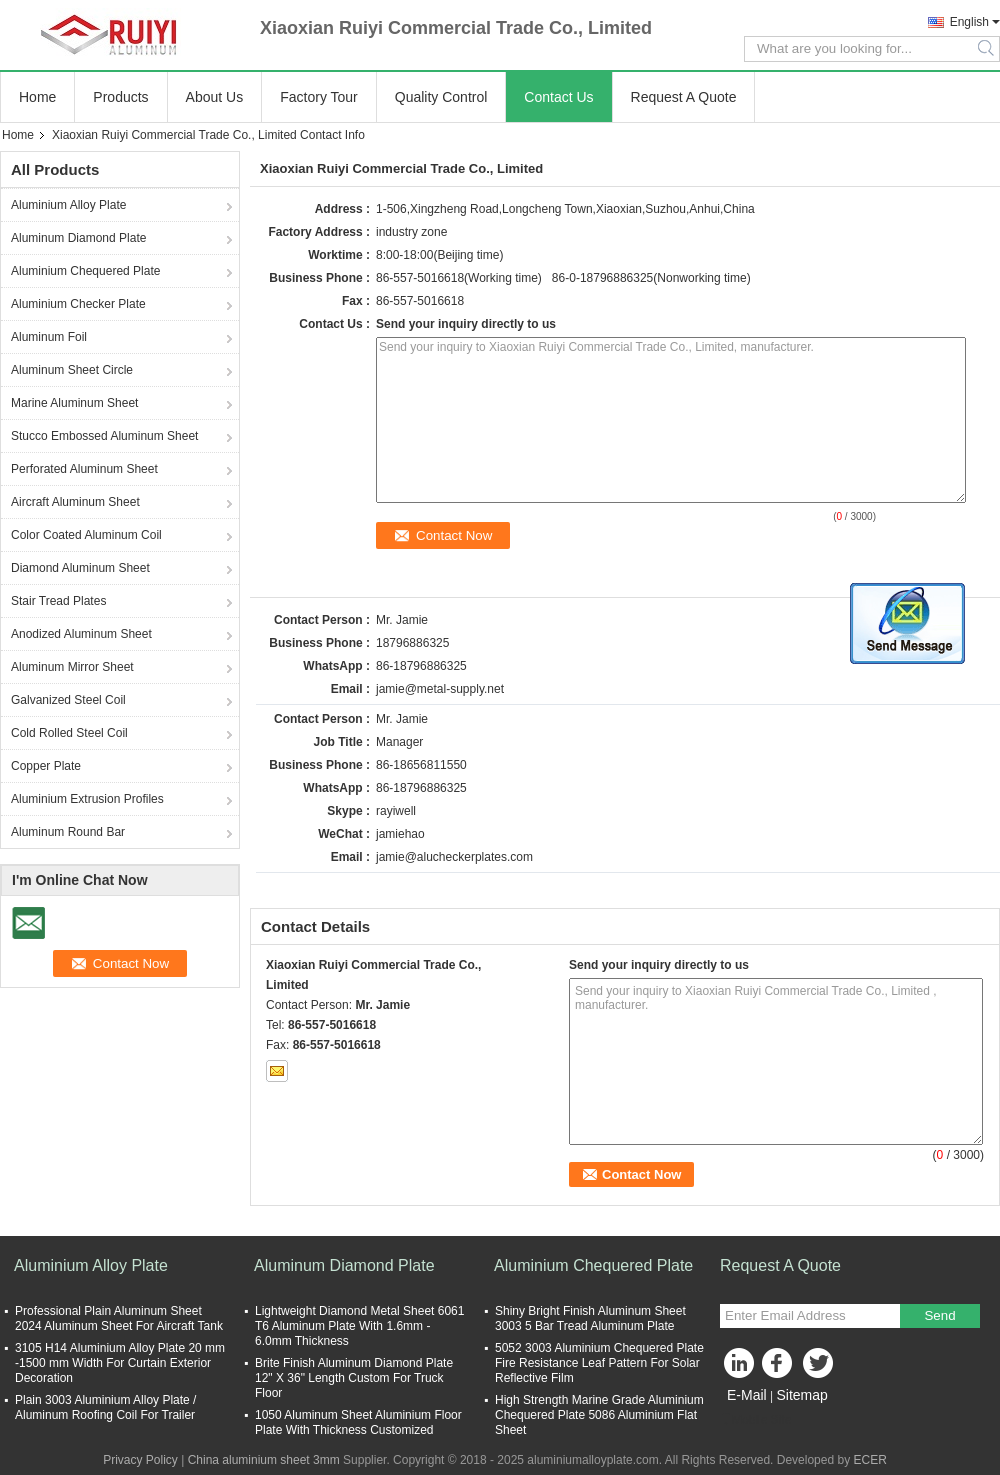  What do you see at coordinates (869, 1460) in the screenshot?
I see `ECER` at bounding box center [869, 1460].